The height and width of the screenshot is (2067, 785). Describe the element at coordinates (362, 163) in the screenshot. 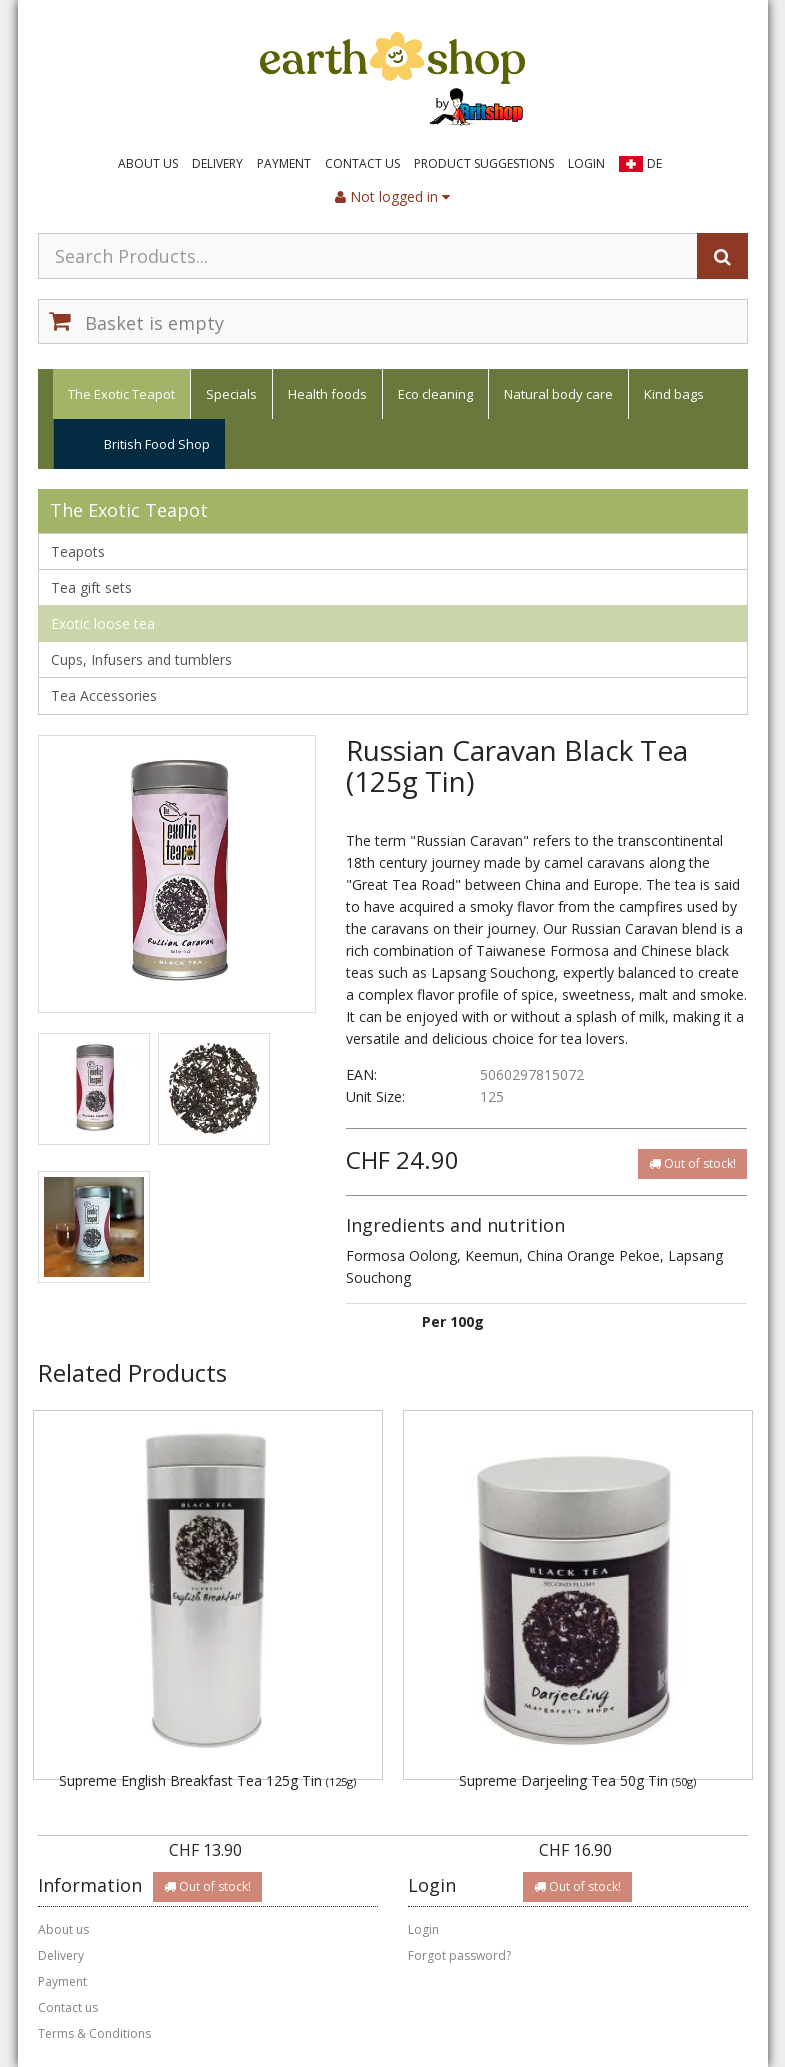

I see `Contact us` at that location.